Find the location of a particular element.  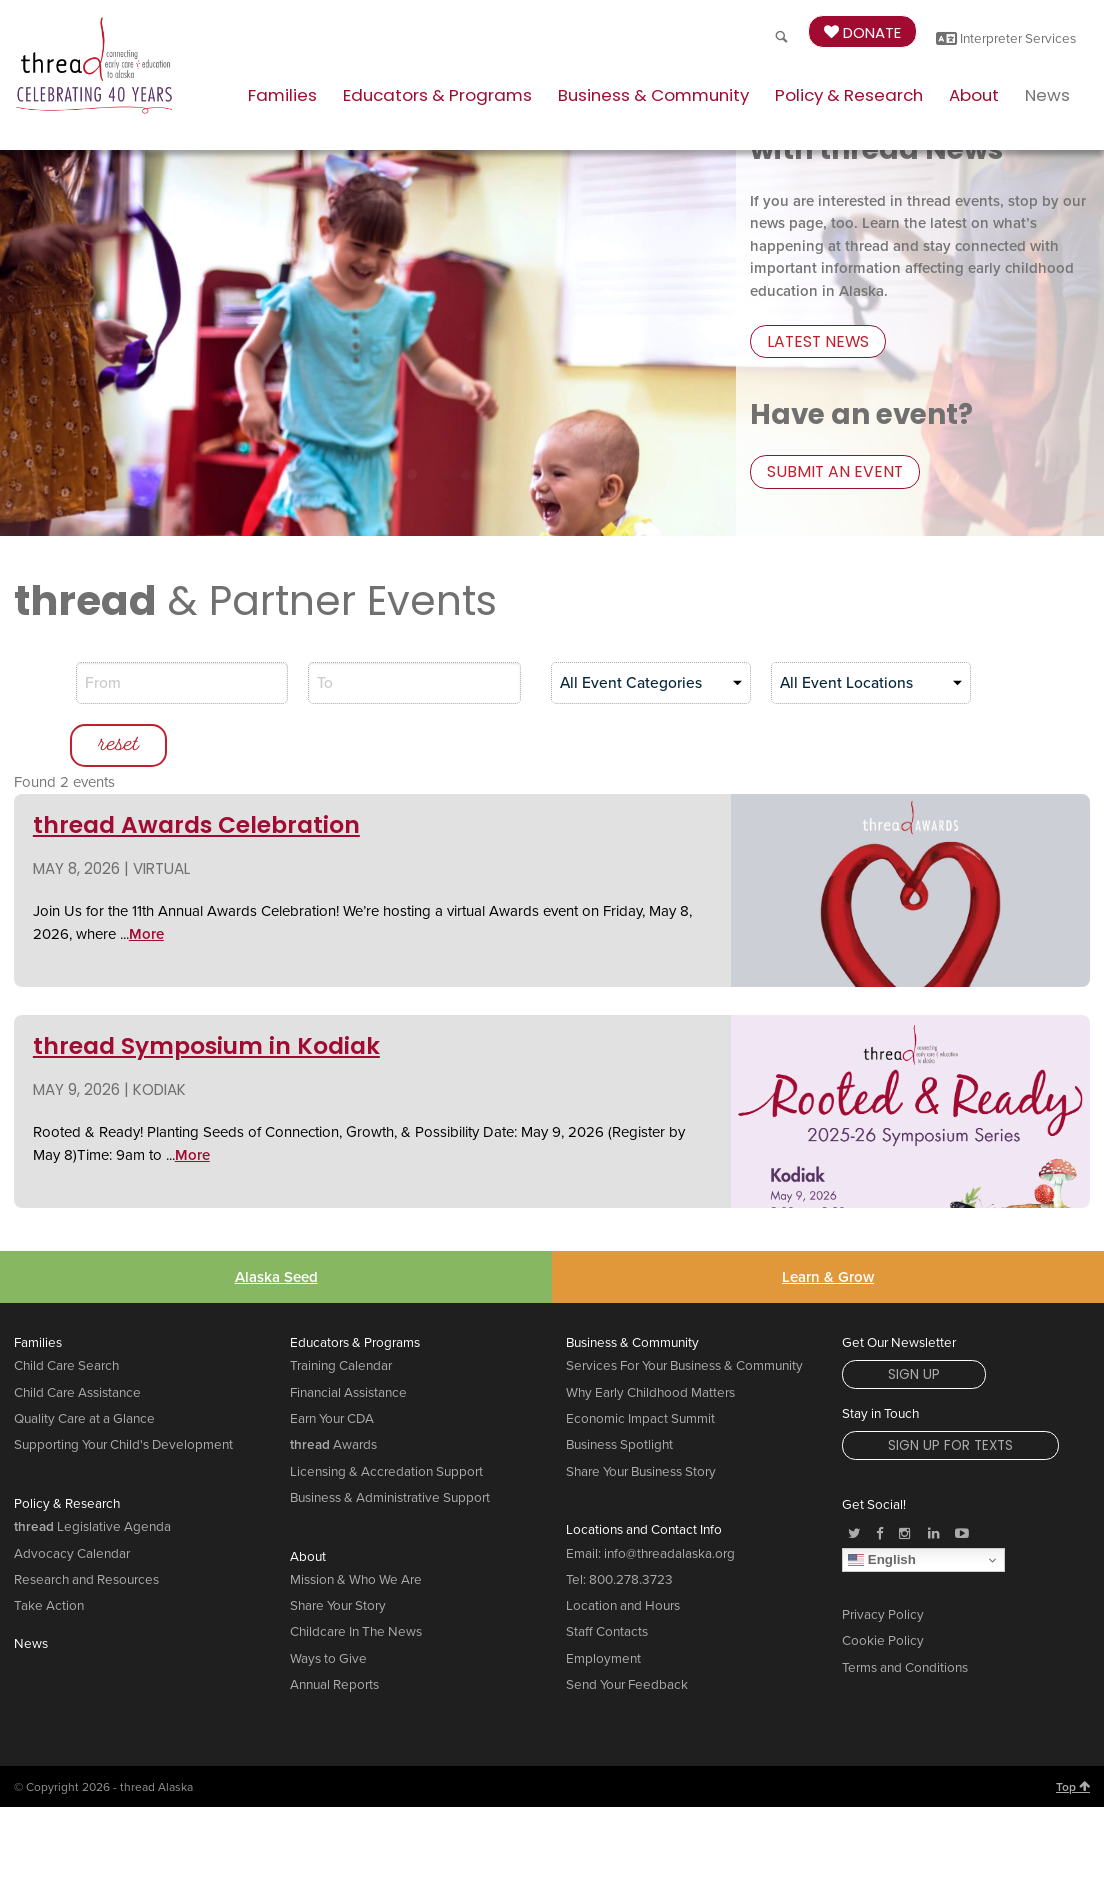

Annual Reports is located at coordinates (334, 1632).